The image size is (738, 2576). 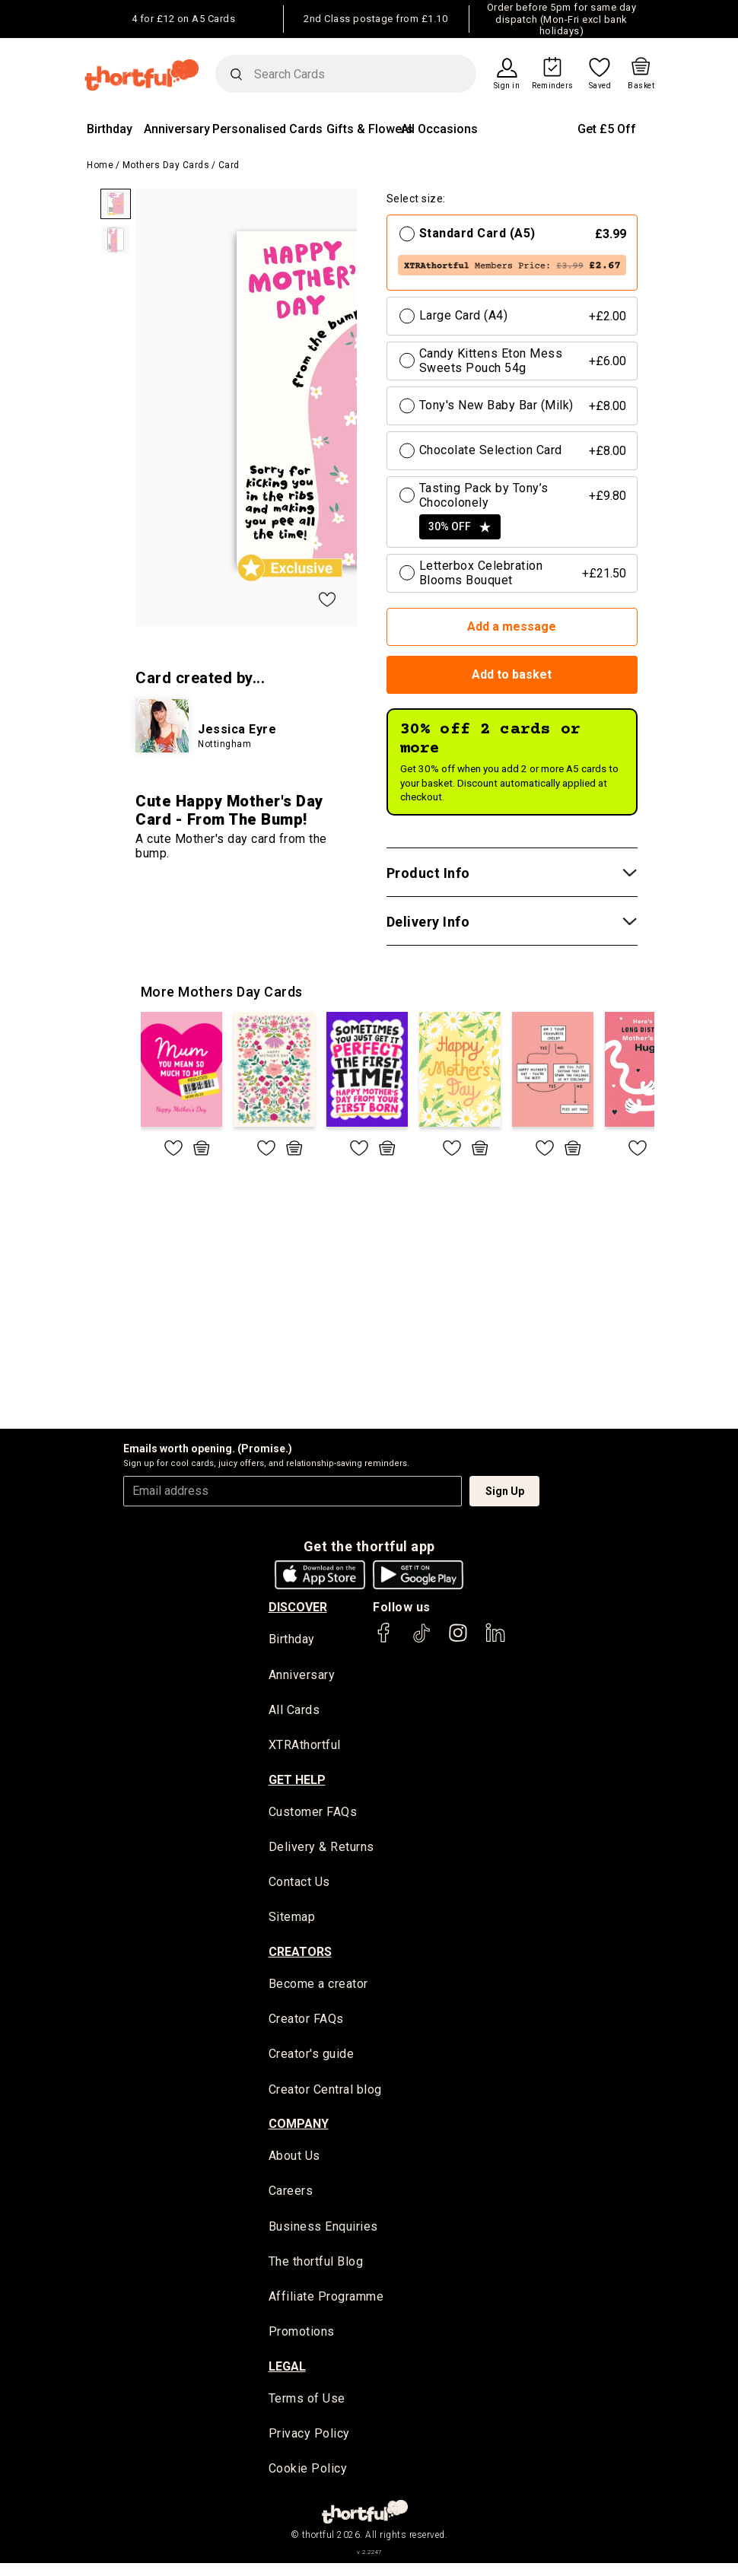 What do you see at coordinates (325, 2096) in the screenshot?
I see `Creator Central blog` at bounding box center [325, 2096].